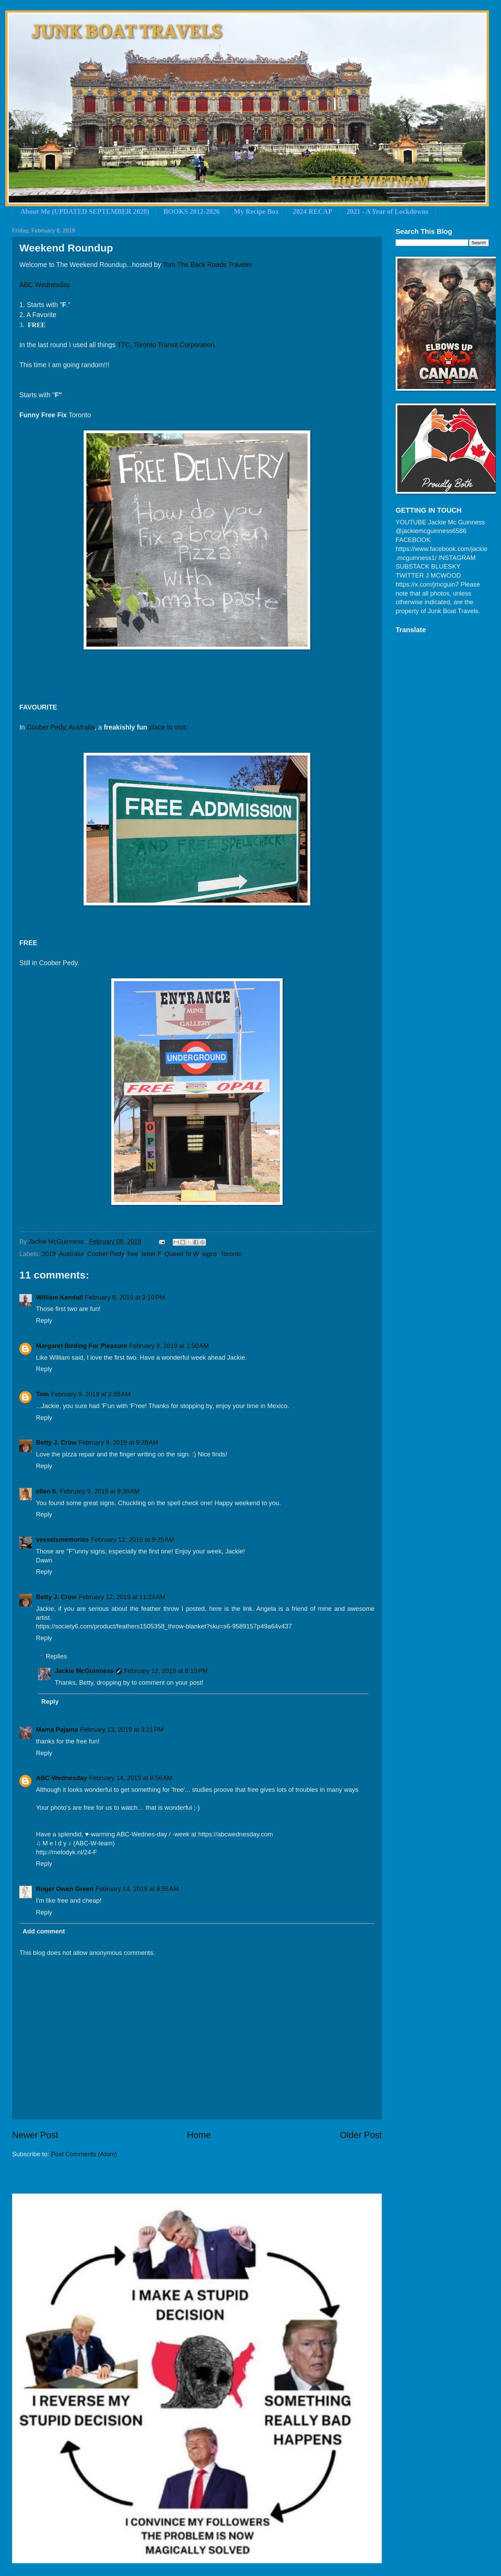  Describe the element at coordinates (166, 345) in the screenshot. I see `TTC, Toronto Transit Corporation.` at that location.